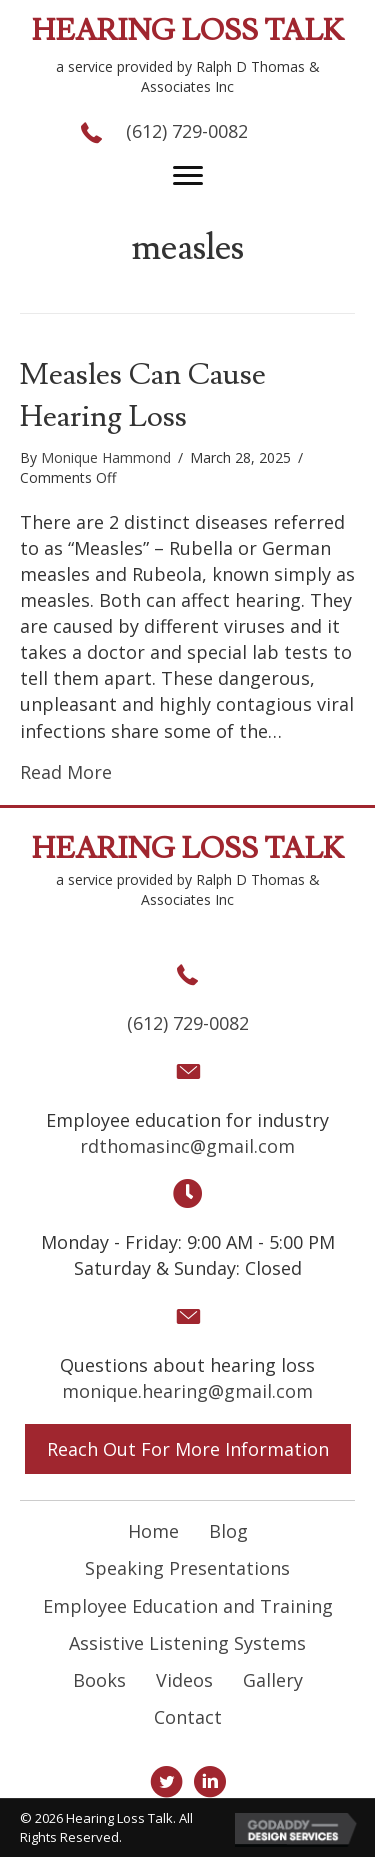 Image resolution: width=375 pixels, height=1857 pixels. What do you see at coordinates (228, 1531) in the screenshot?
I see `Blog` at bounding box center [228, 1531].